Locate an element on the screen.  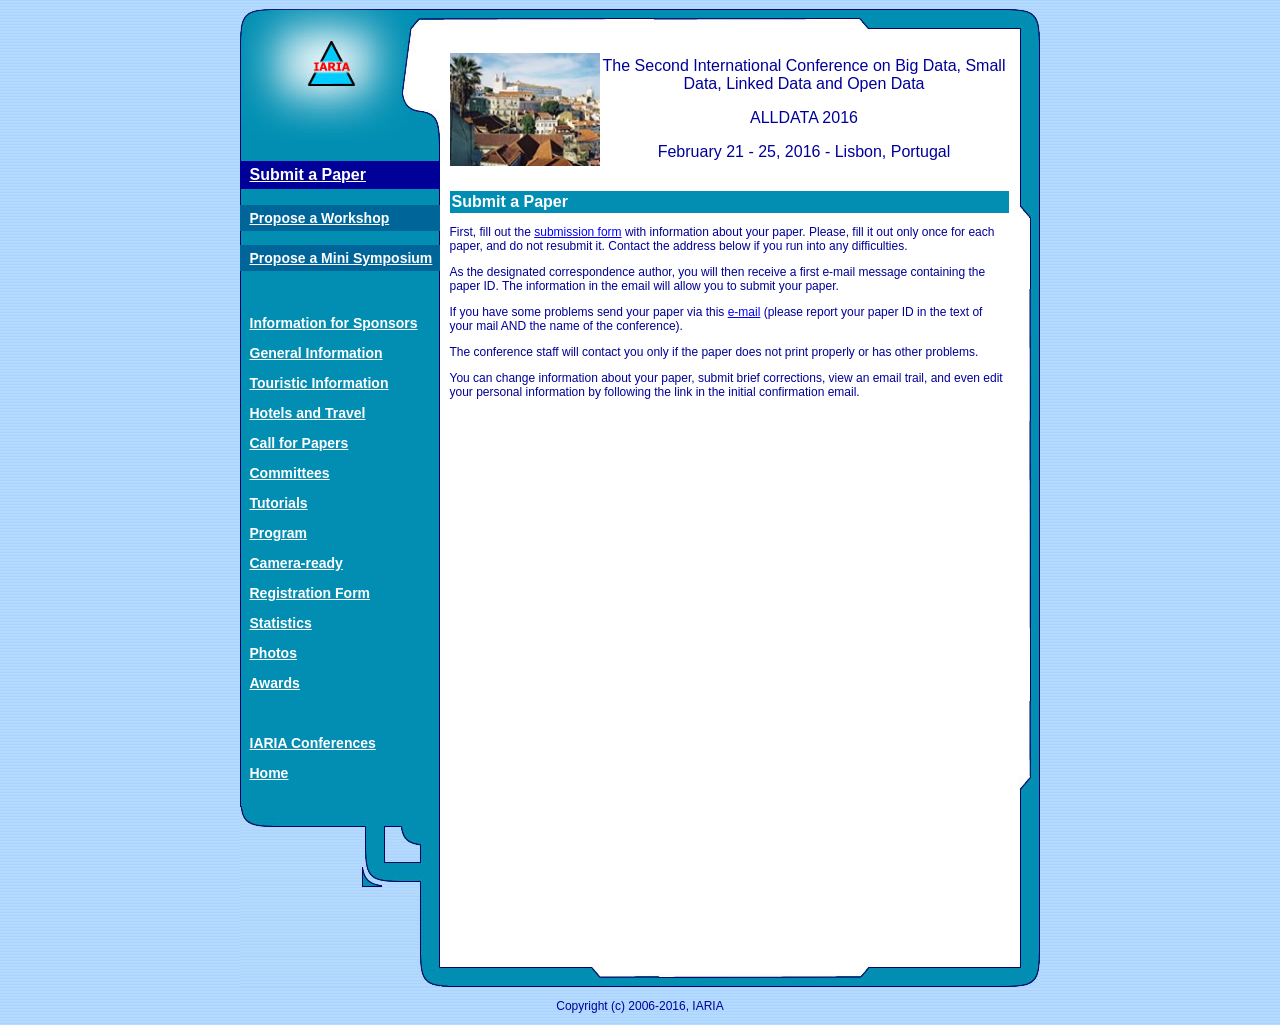
IARIA Conferences is located at coordinates (313, 743).